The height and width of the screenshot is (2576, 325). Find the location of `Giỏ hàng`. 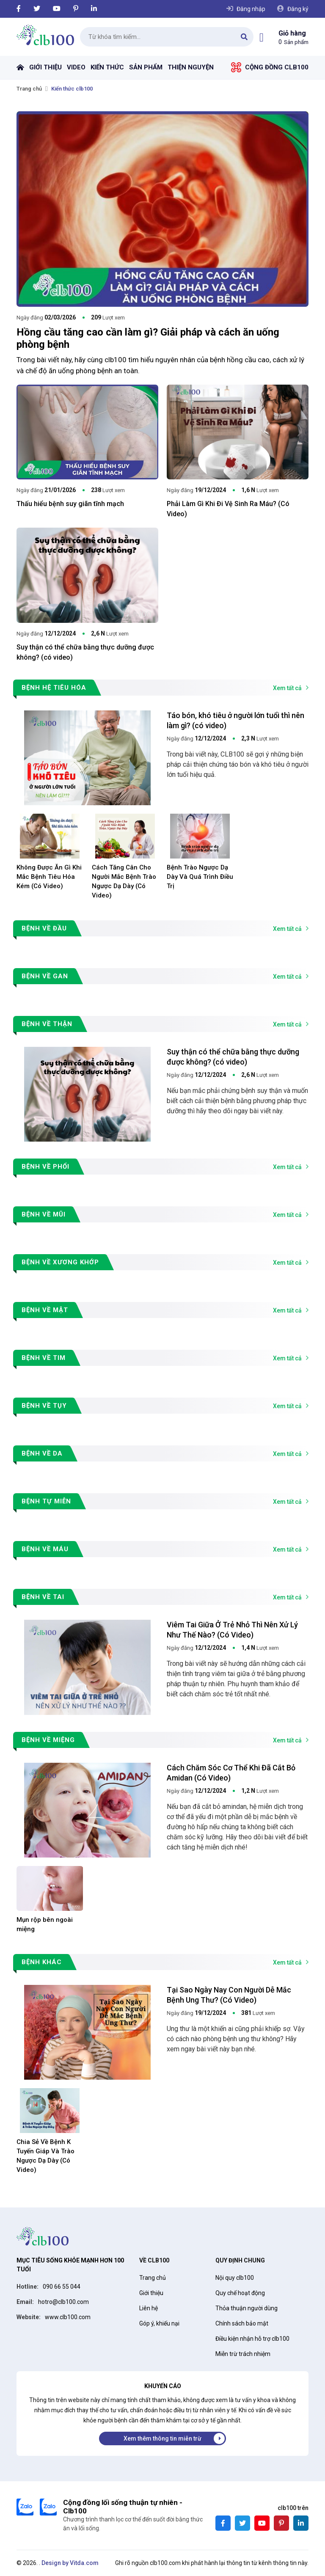

Giỏ hàng is located at coordinates (292, 33).